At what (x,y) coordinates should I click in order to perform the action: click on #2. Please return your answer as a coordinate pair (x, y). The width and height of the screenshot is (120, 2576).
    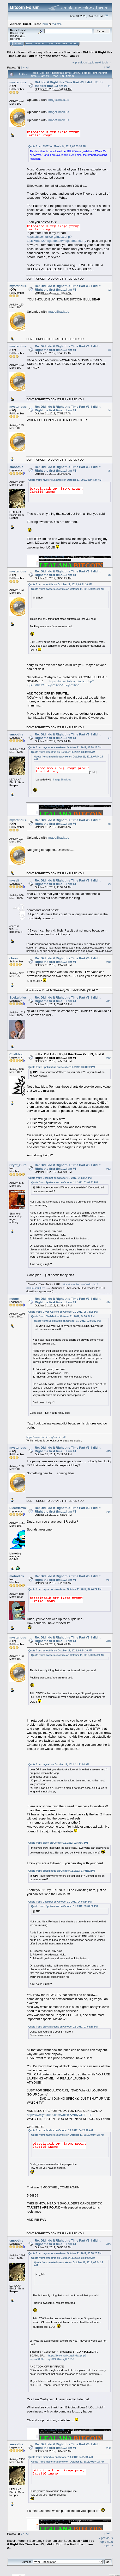
    Looking at the image, I should click on (109, 289).